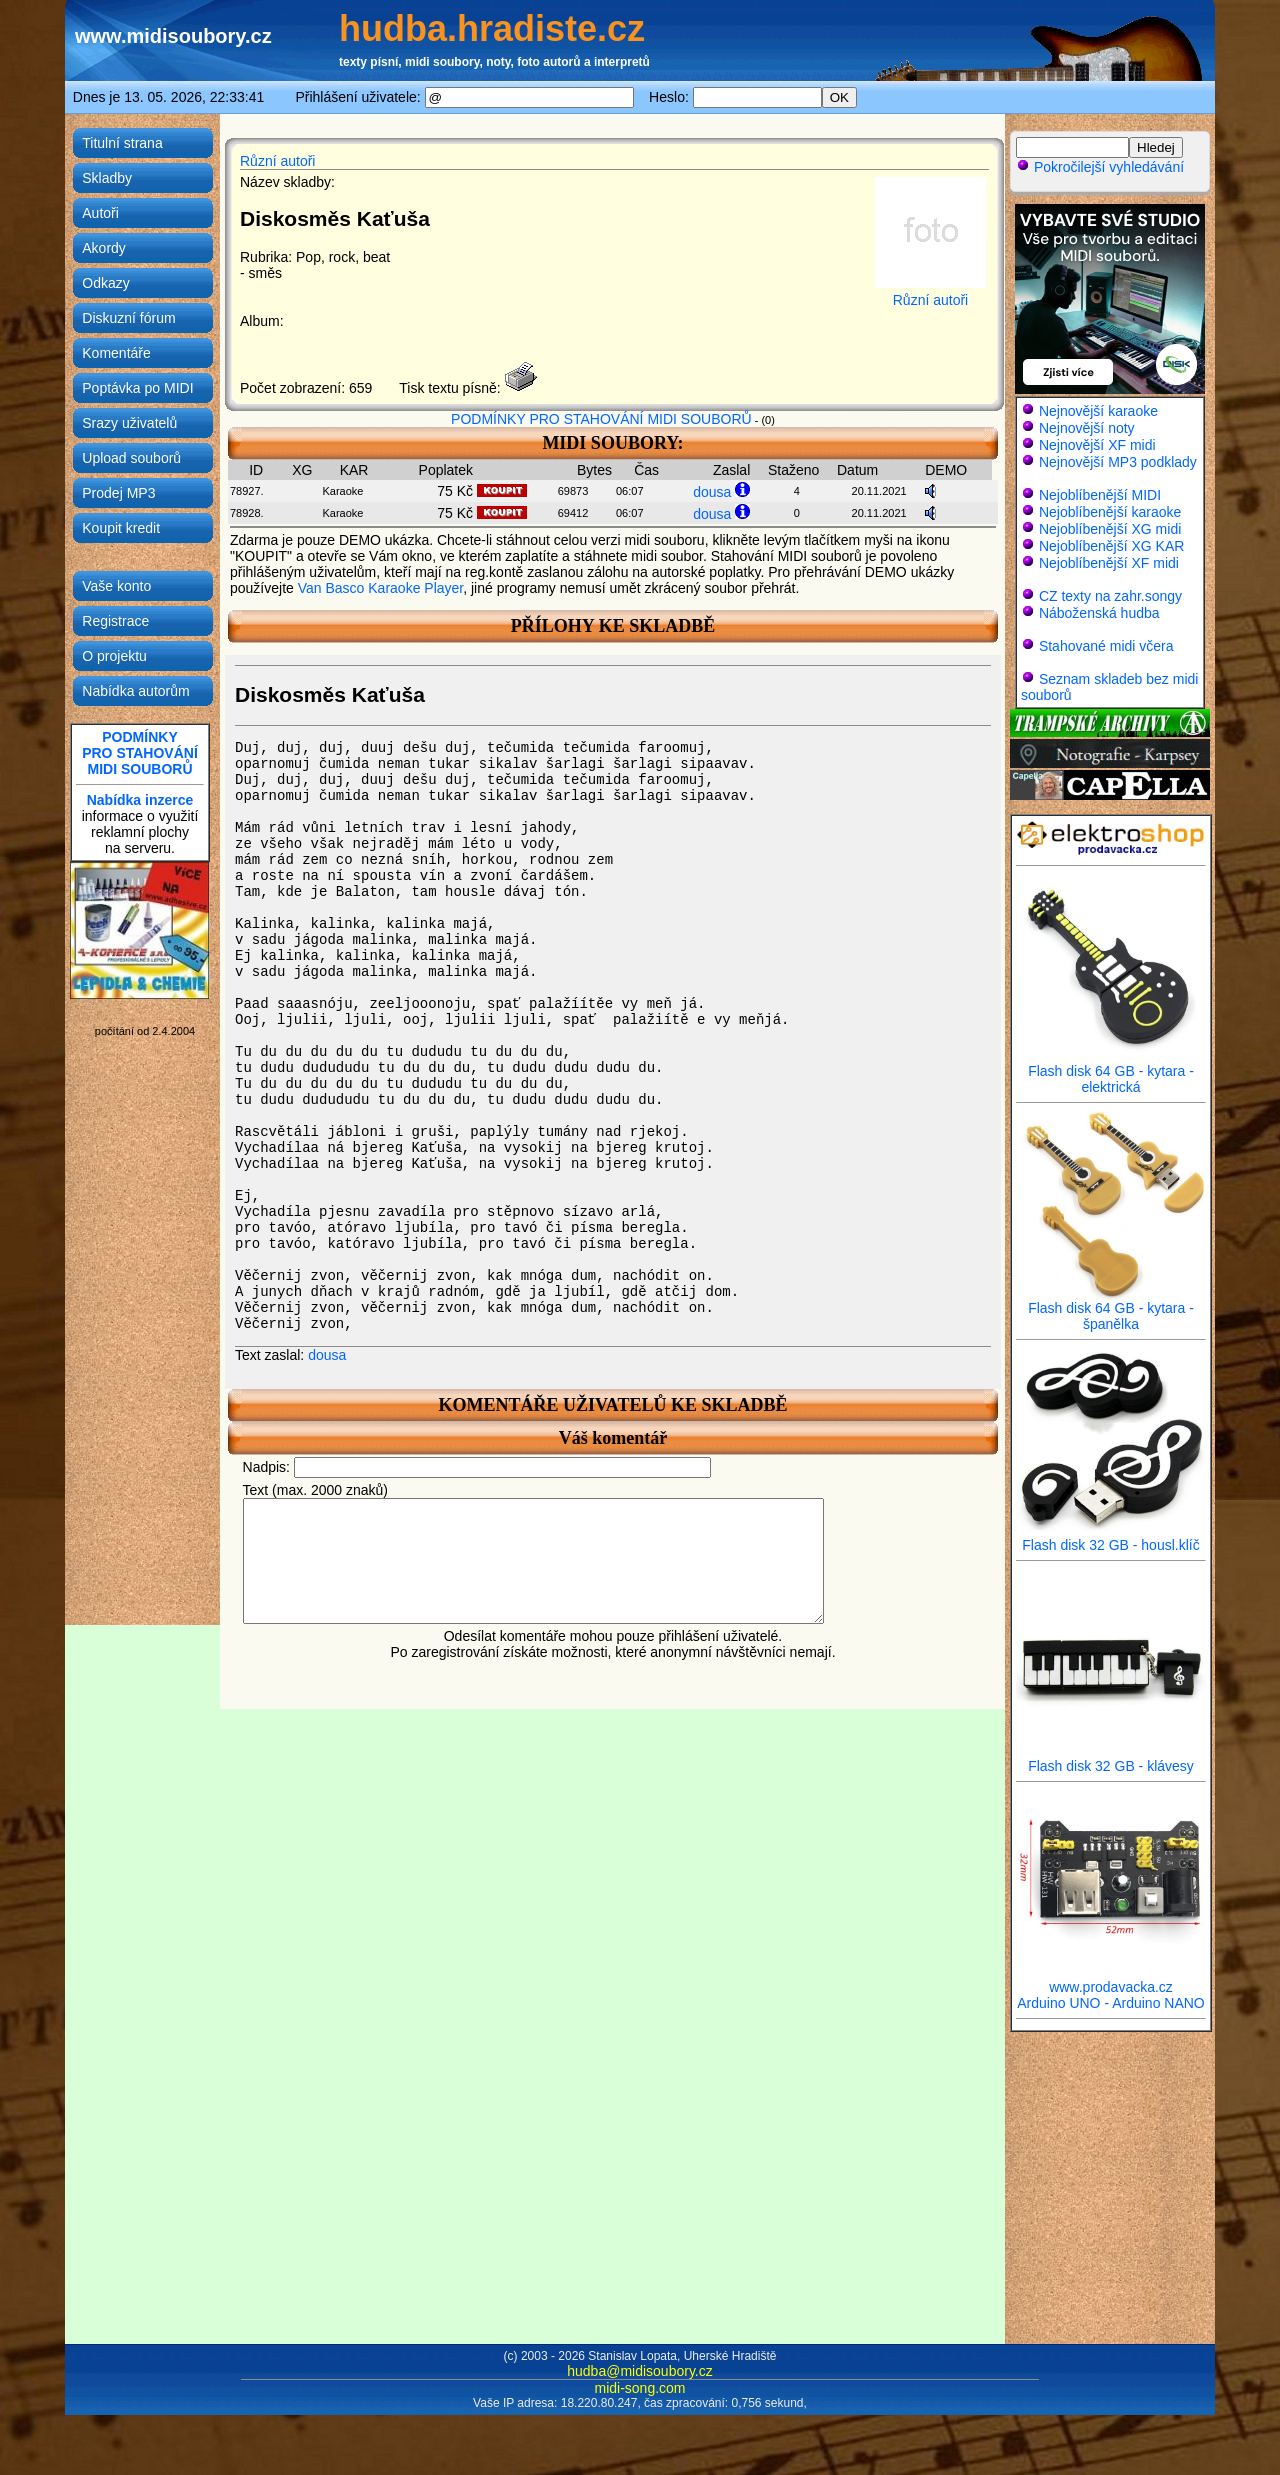  Describe the element at coordinates (1111, 1309) in the screenshot. I see `Flash disk 64 GB - kytara - španělka` at that location.